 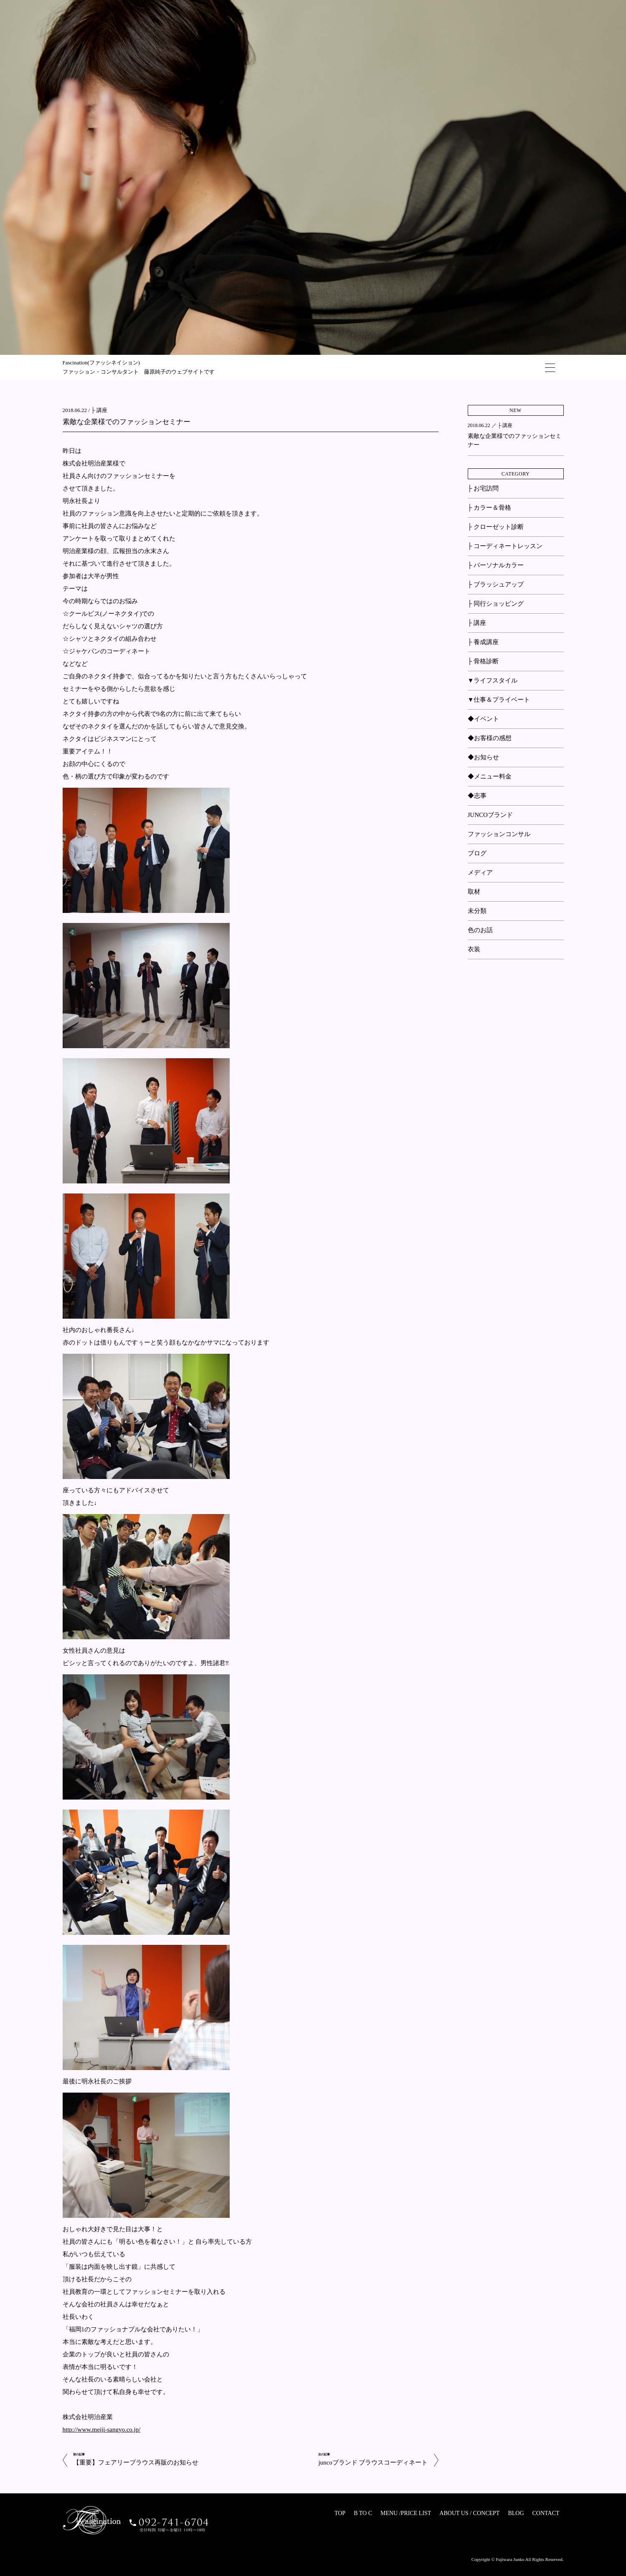 What do you see at coordinates (496, 603) in the screenshot?
I see `├ 同行ショッピング` at bounding box center [496, 603].